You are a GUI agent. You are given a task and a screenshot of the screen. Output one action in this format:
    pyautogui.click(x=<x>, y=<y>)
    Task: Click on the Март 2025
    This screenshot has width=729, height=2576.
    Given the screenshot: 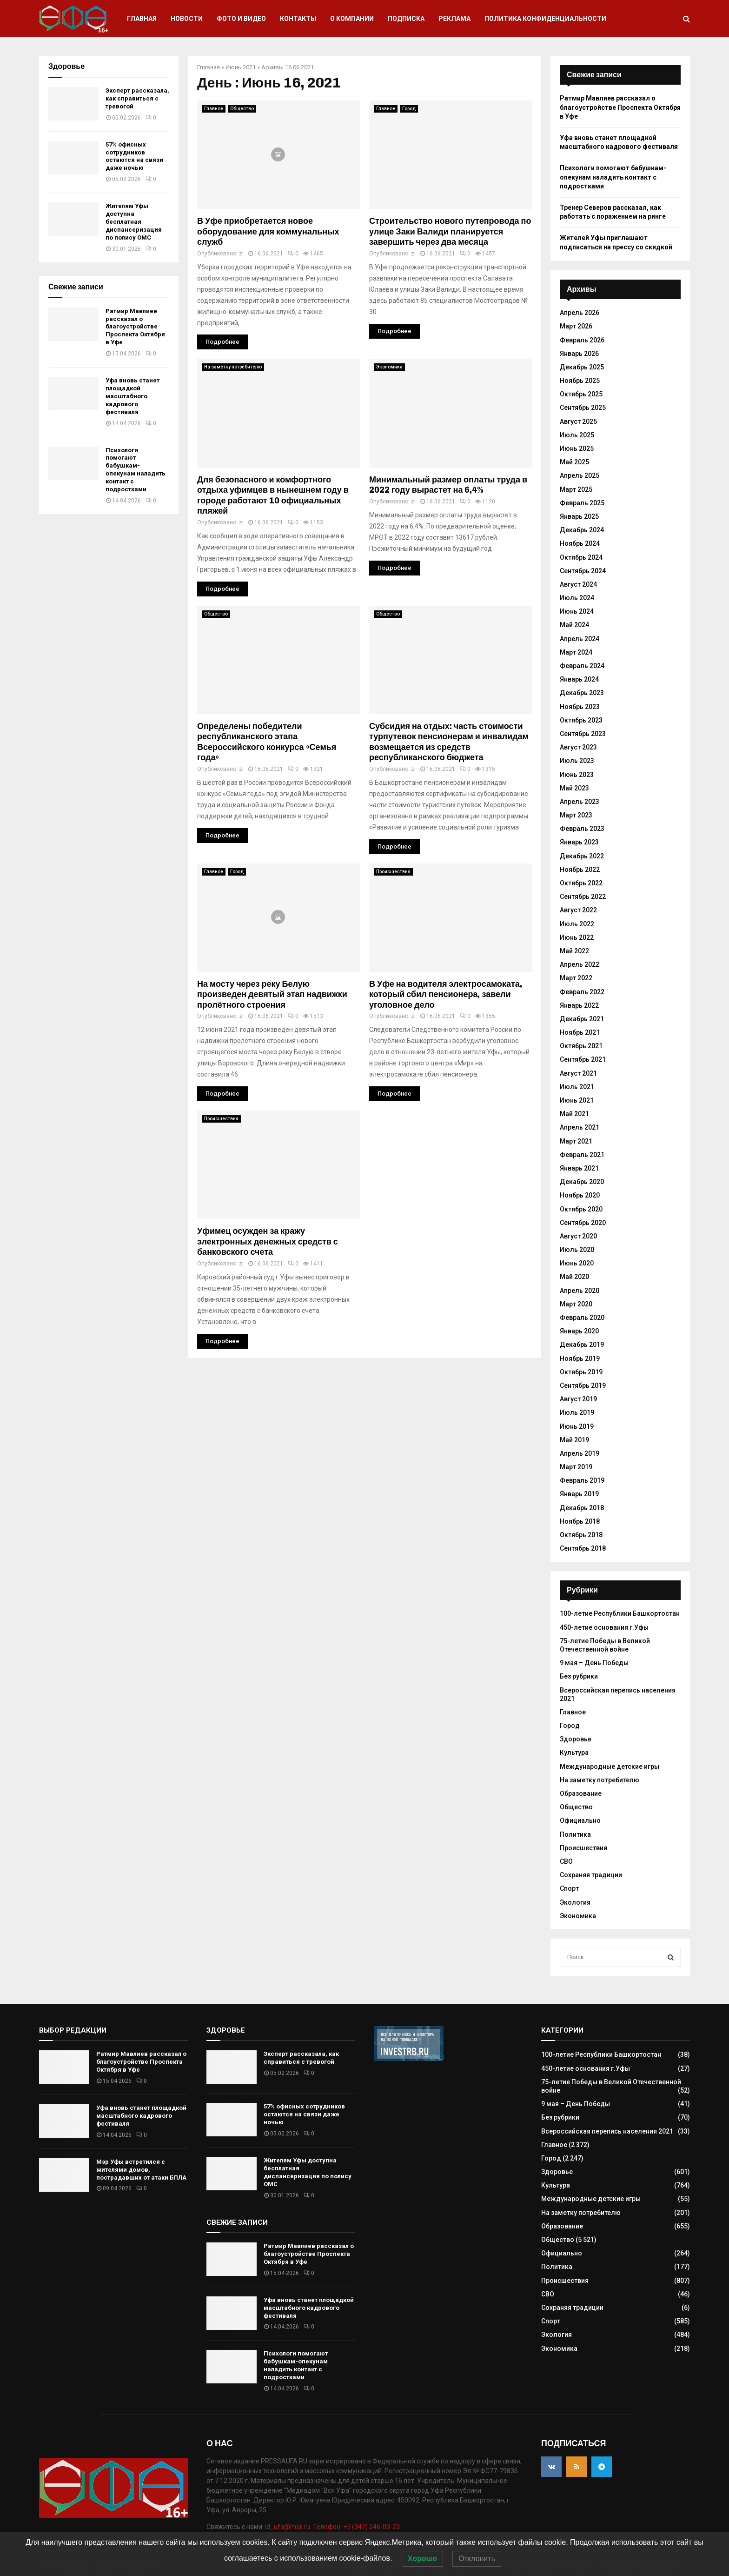 What is the action you would take?
    pyautogui.click(x=576, y=489)
    